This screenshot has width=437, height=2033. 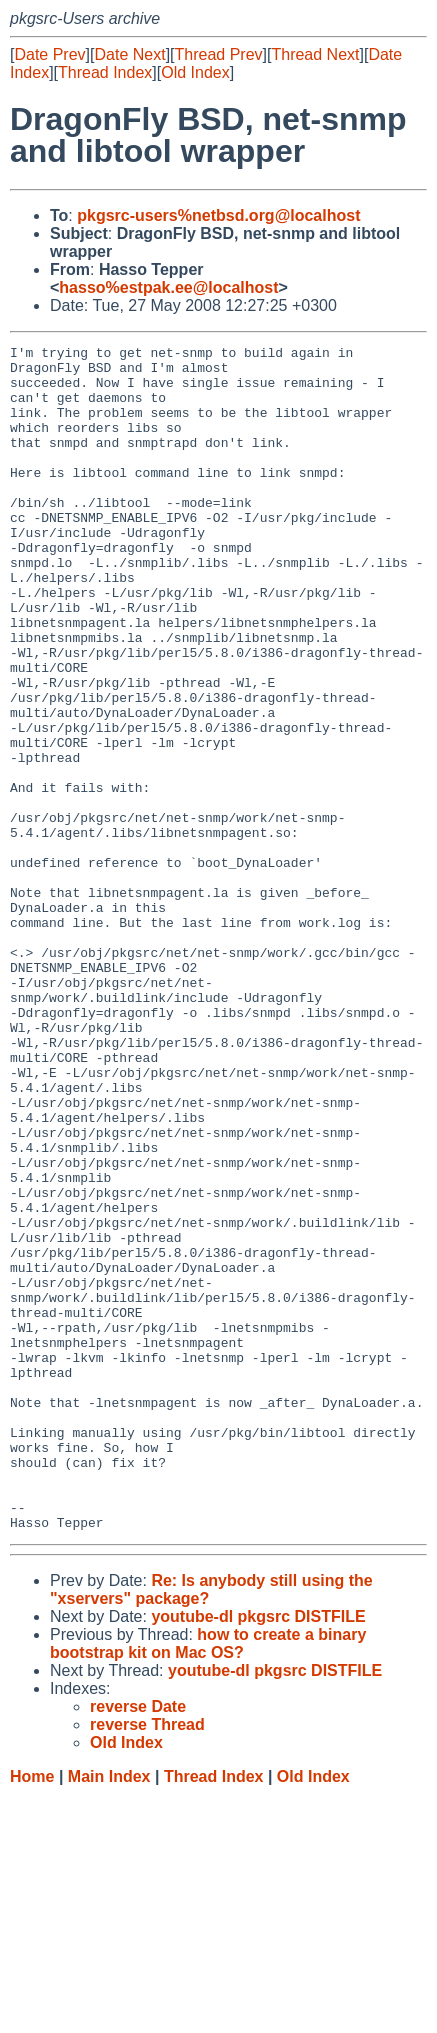 What do you see at coordinates (219, 54) in the screenshot?
I see `Thread Prev` at bounding box center [219, 54].